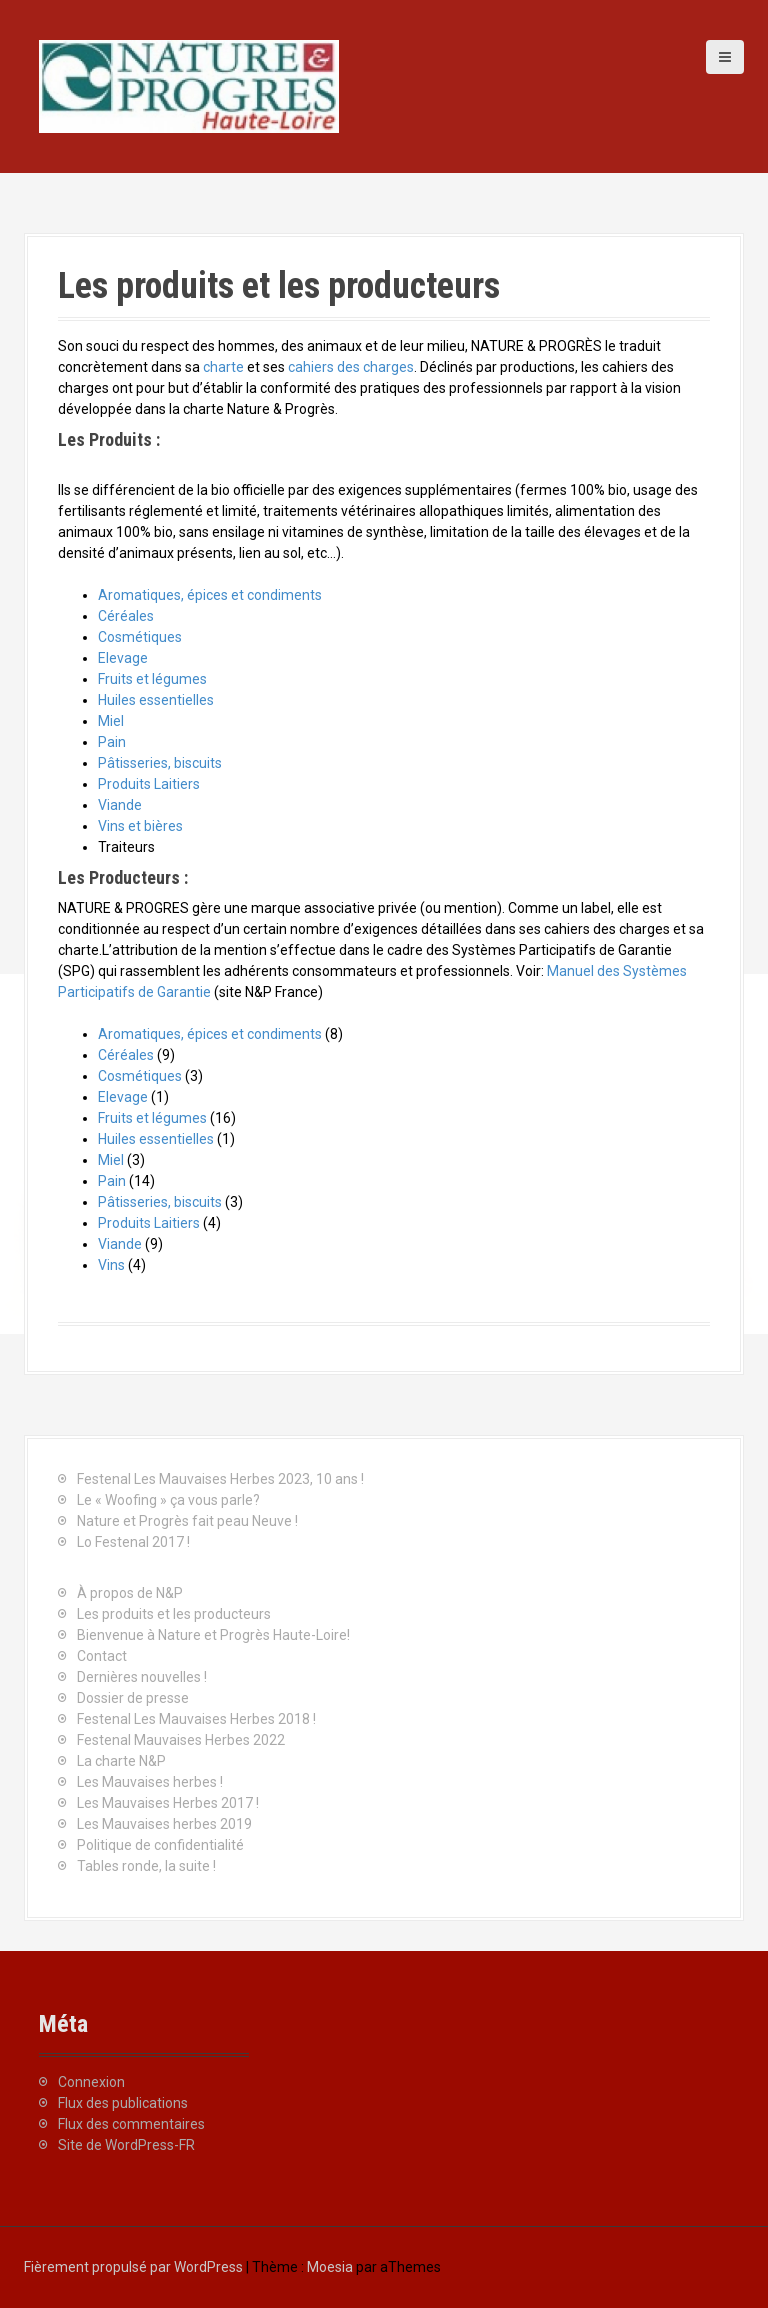  What do you see at coordinates (174, 1614) in the screenshot?
I see `Les produits et les producteurs` at bounding box center [174, 1614].